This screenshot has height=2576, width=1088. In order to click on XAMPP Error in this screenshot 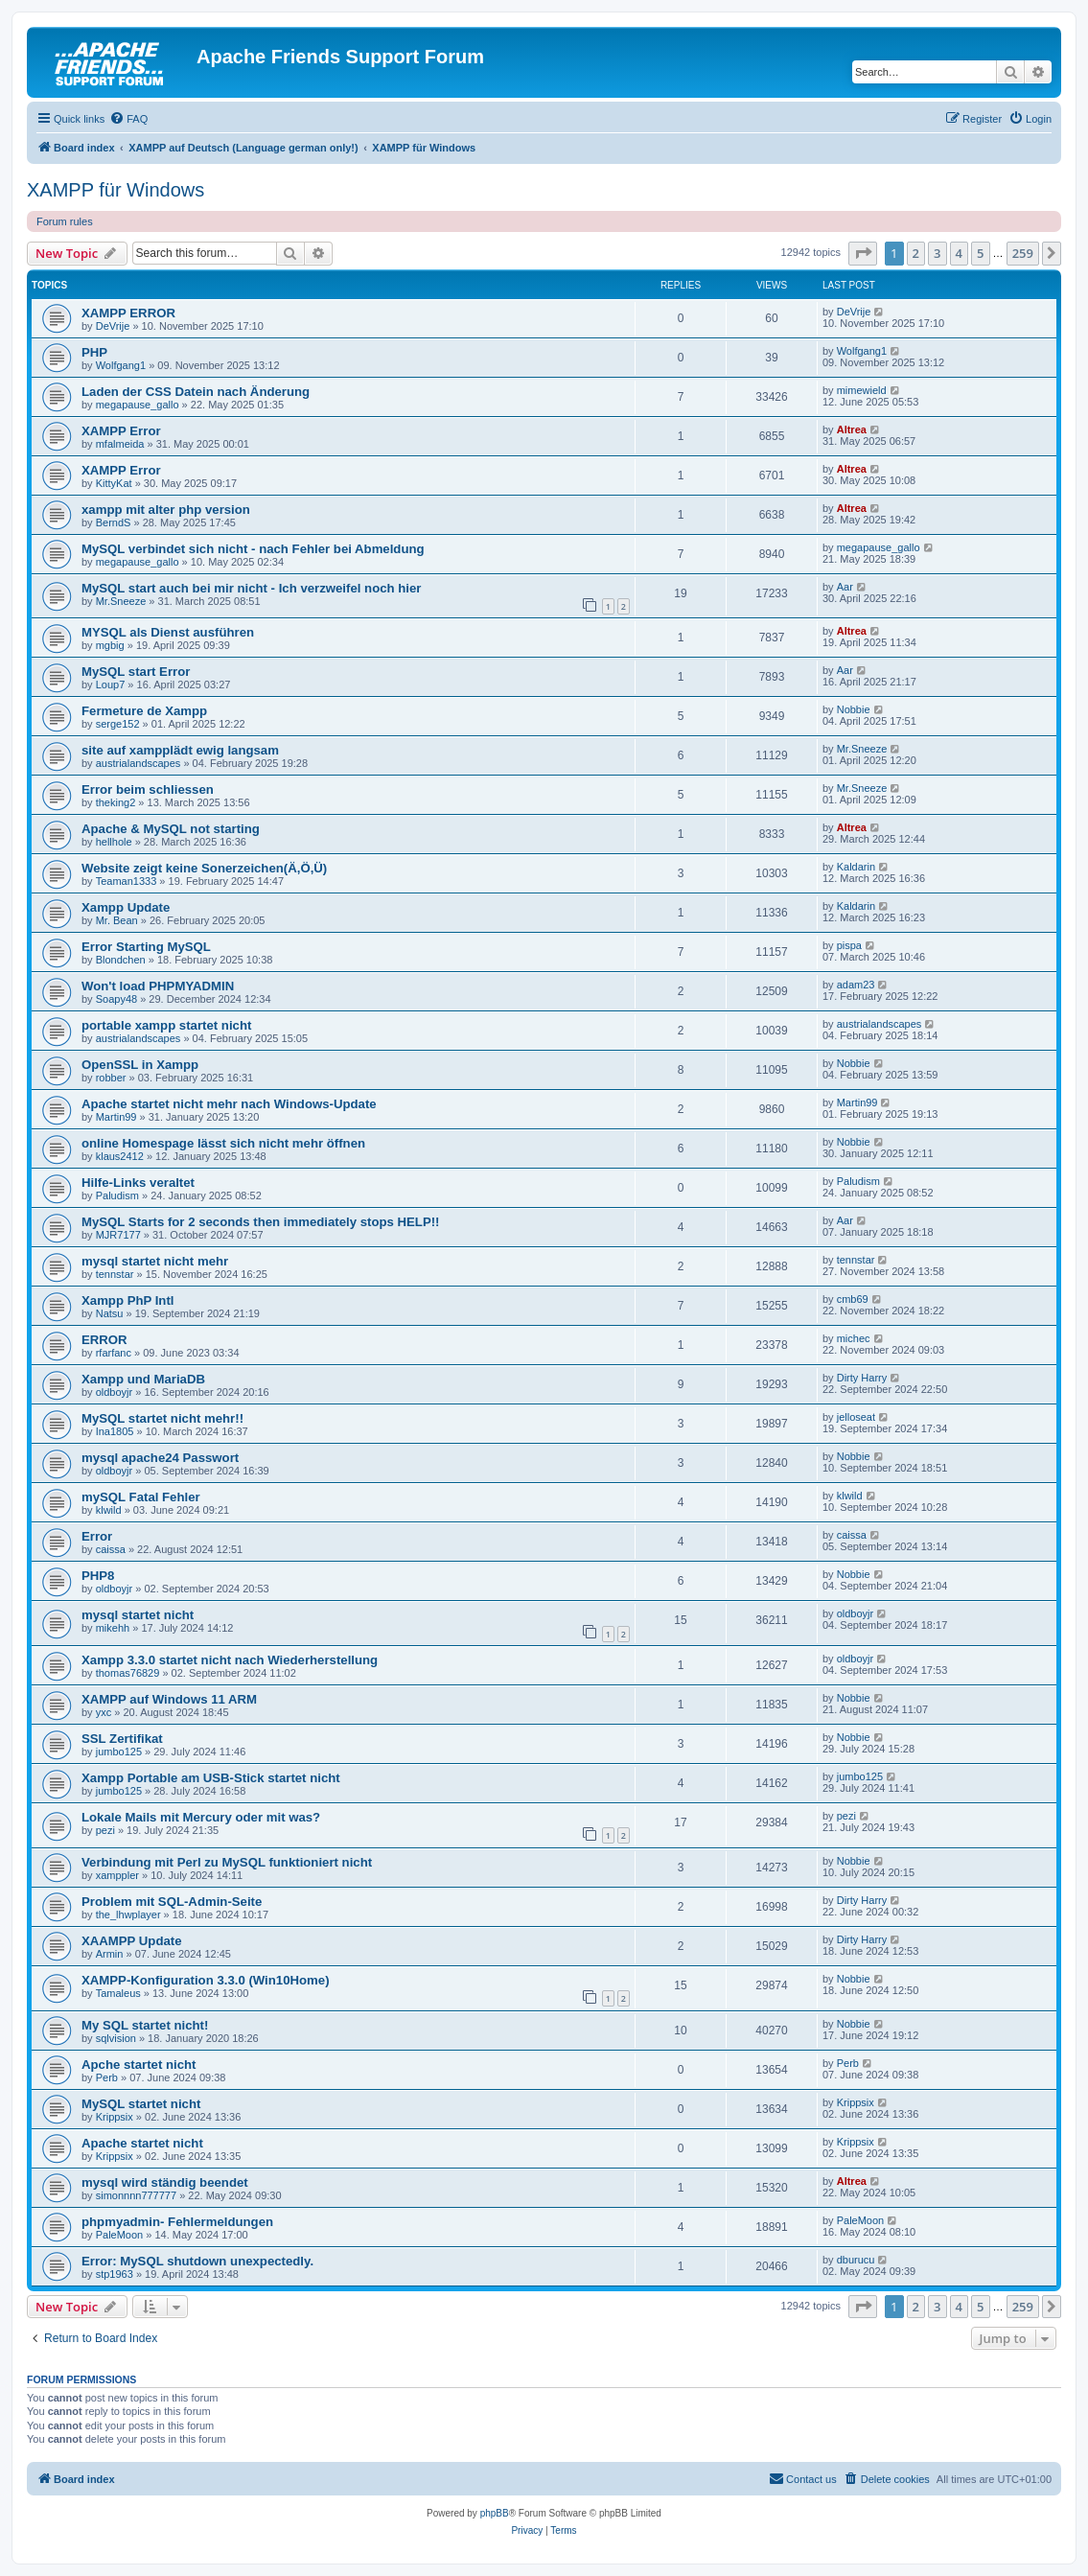, I will do `click(121, 431)`.